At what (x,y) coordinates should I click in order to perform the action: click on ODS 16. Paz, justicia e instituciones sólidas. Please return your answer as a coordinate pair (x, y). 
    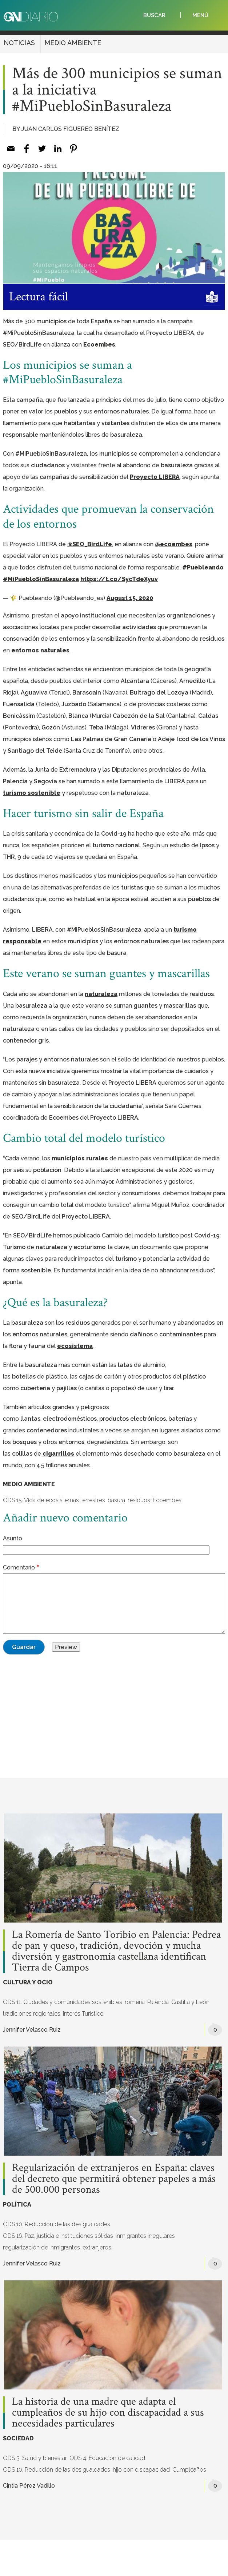
    Looking at the image, I should click on (58, 2235).